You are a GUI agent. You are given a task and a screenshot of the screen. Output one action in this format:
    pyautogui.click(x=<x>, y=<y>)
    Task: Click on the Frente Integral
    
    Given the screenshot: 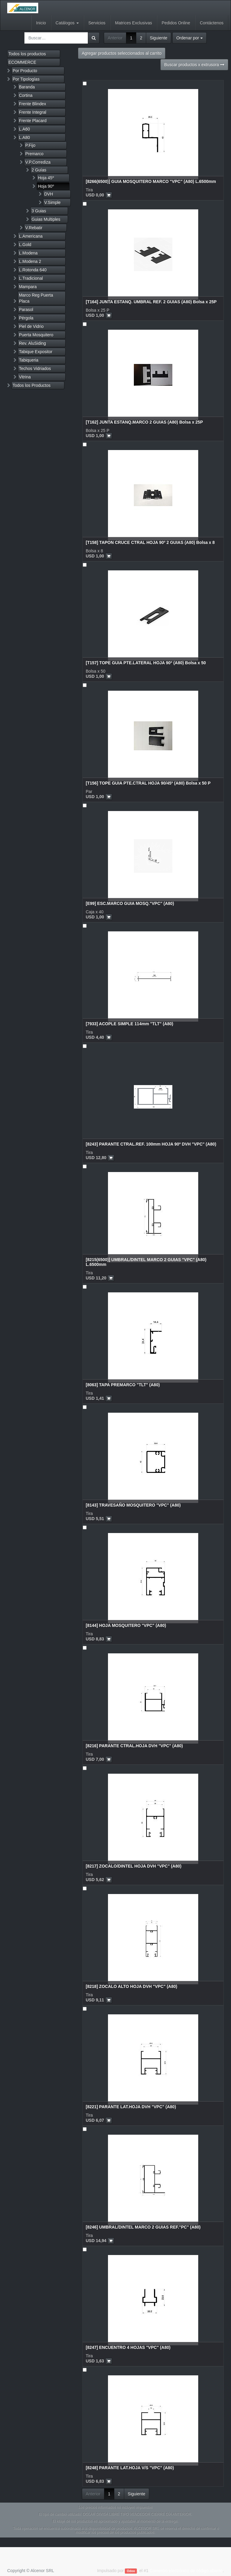 What is the action you would take?
    pyautogui.click(x=32, y=112)
    